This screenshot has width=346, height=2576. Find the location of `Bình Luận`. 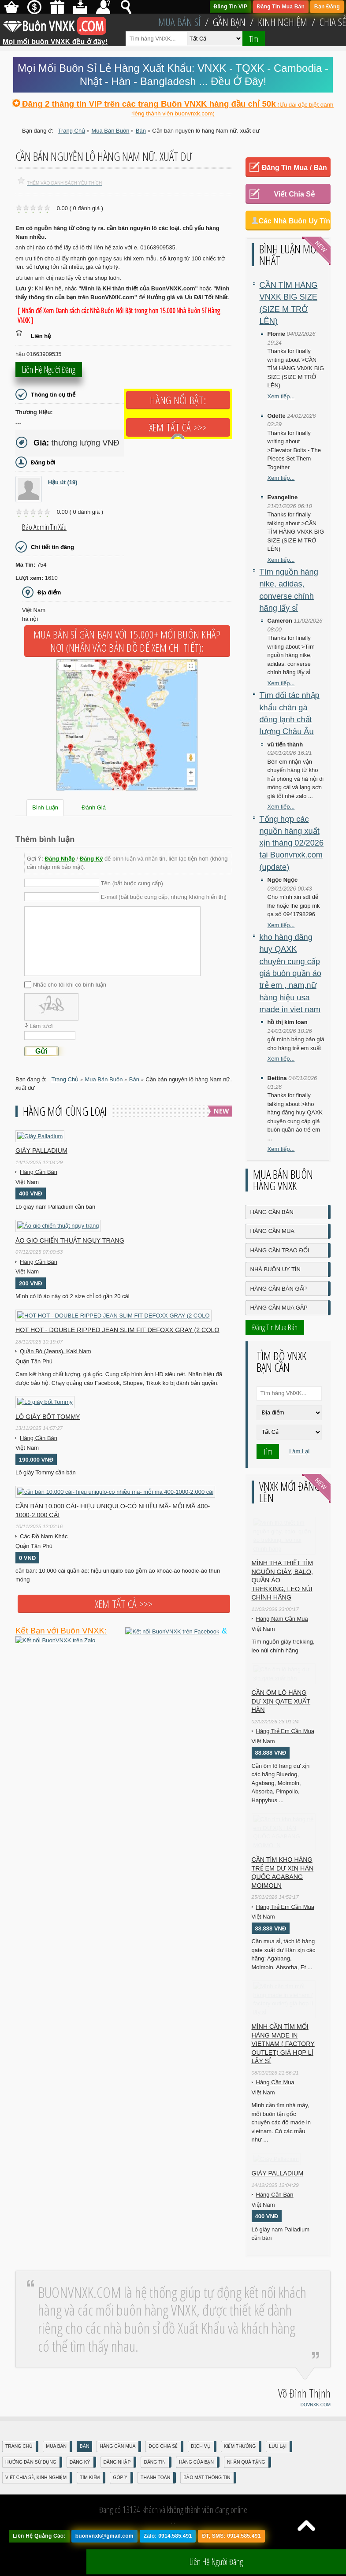

Bình Luận is located at coordinates (45, 807).